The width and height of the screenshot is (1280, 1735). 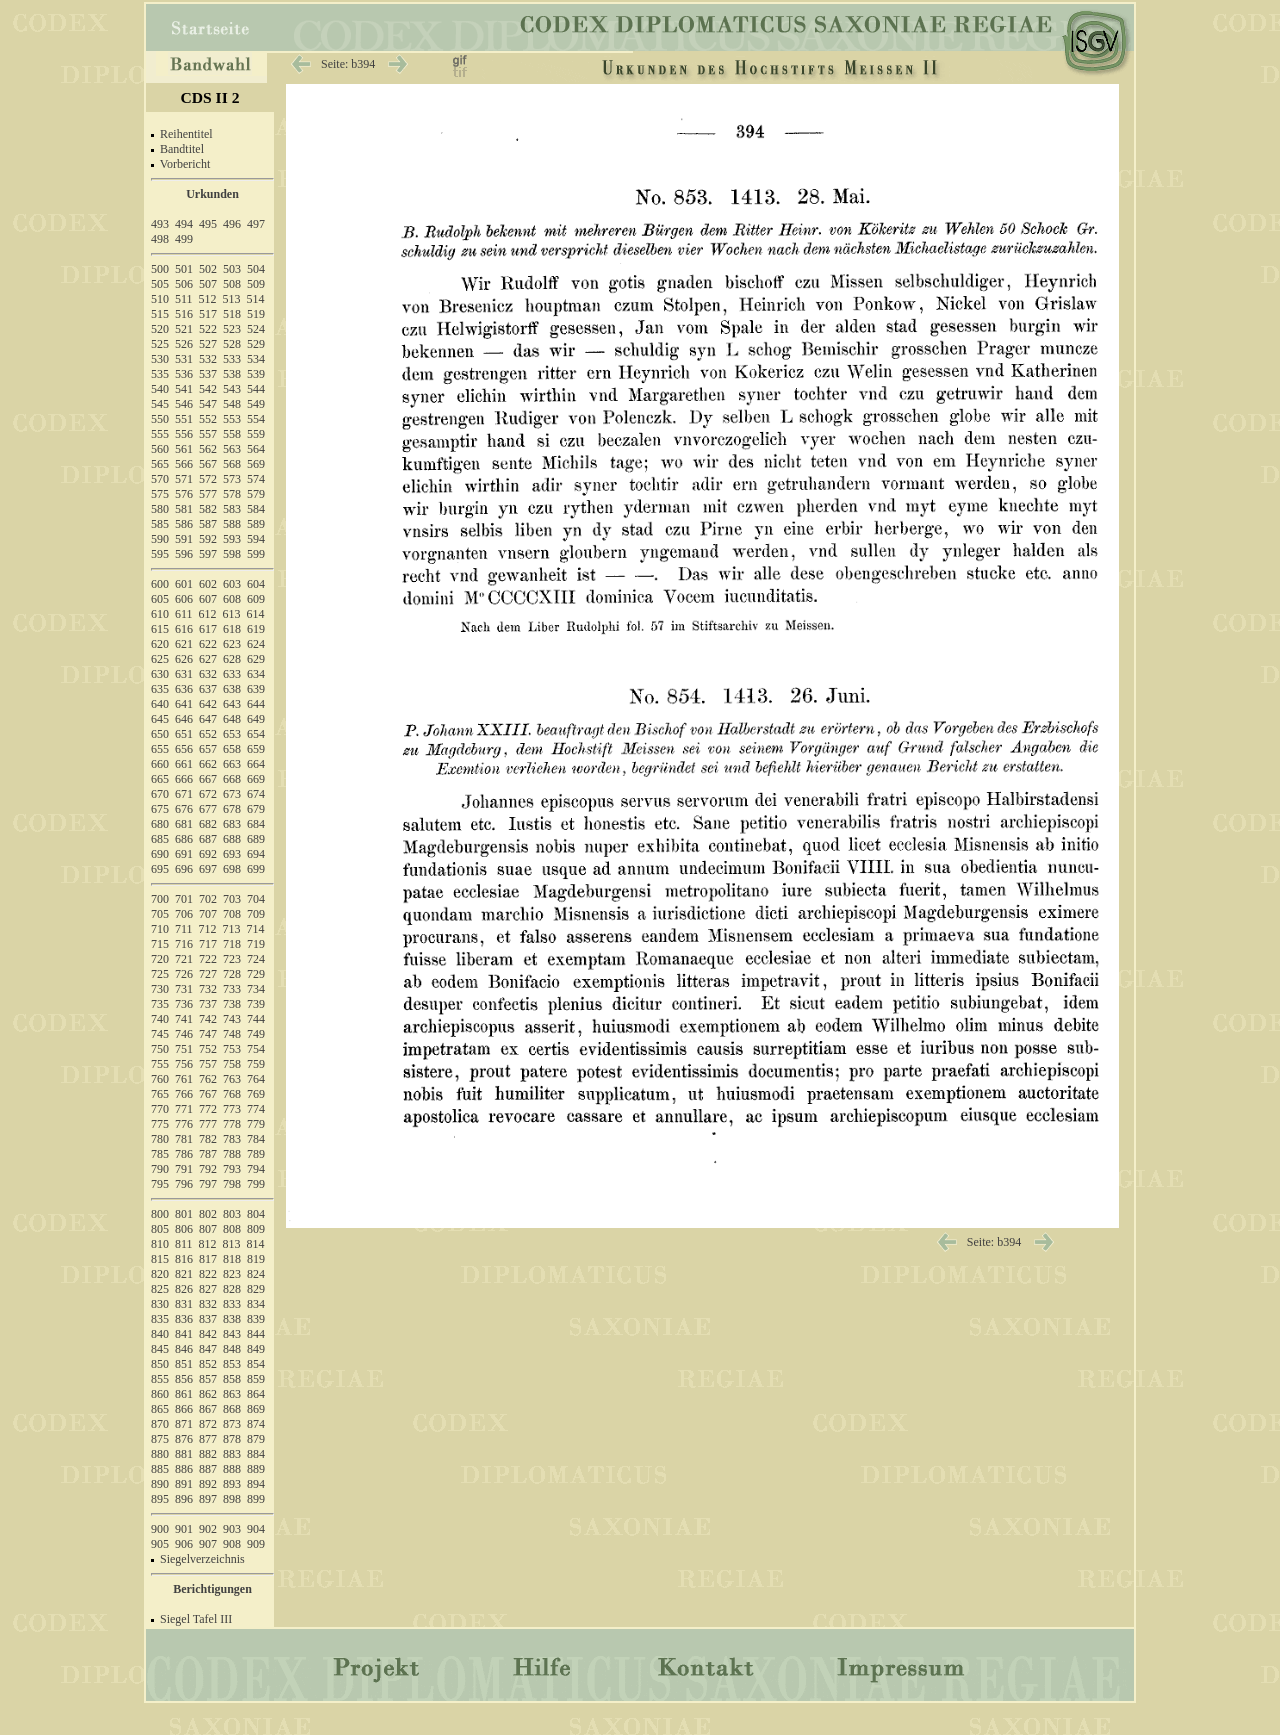 I want to click on 653, so click(x=232, y=734).